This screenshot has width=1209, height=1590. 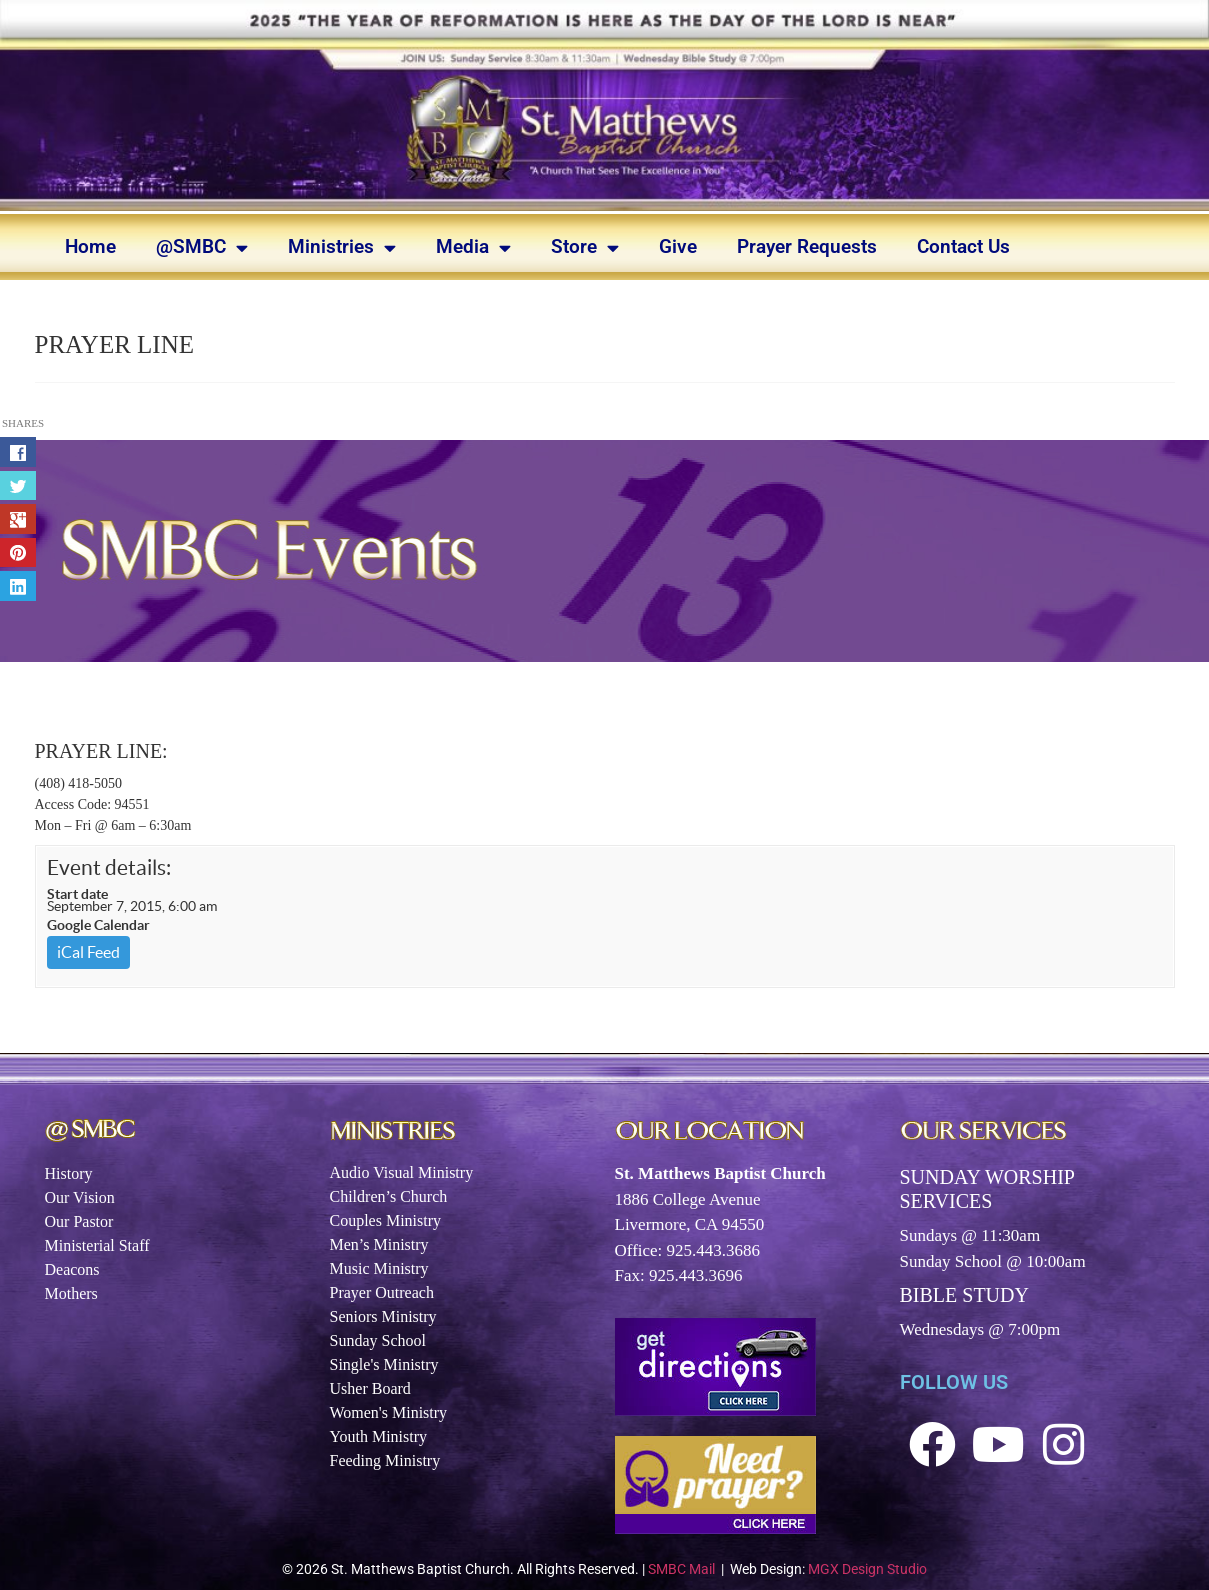 What do you see at coordinates (77, 894) in the screenshot?
I see `Start date` at bounding box center [77, 894].